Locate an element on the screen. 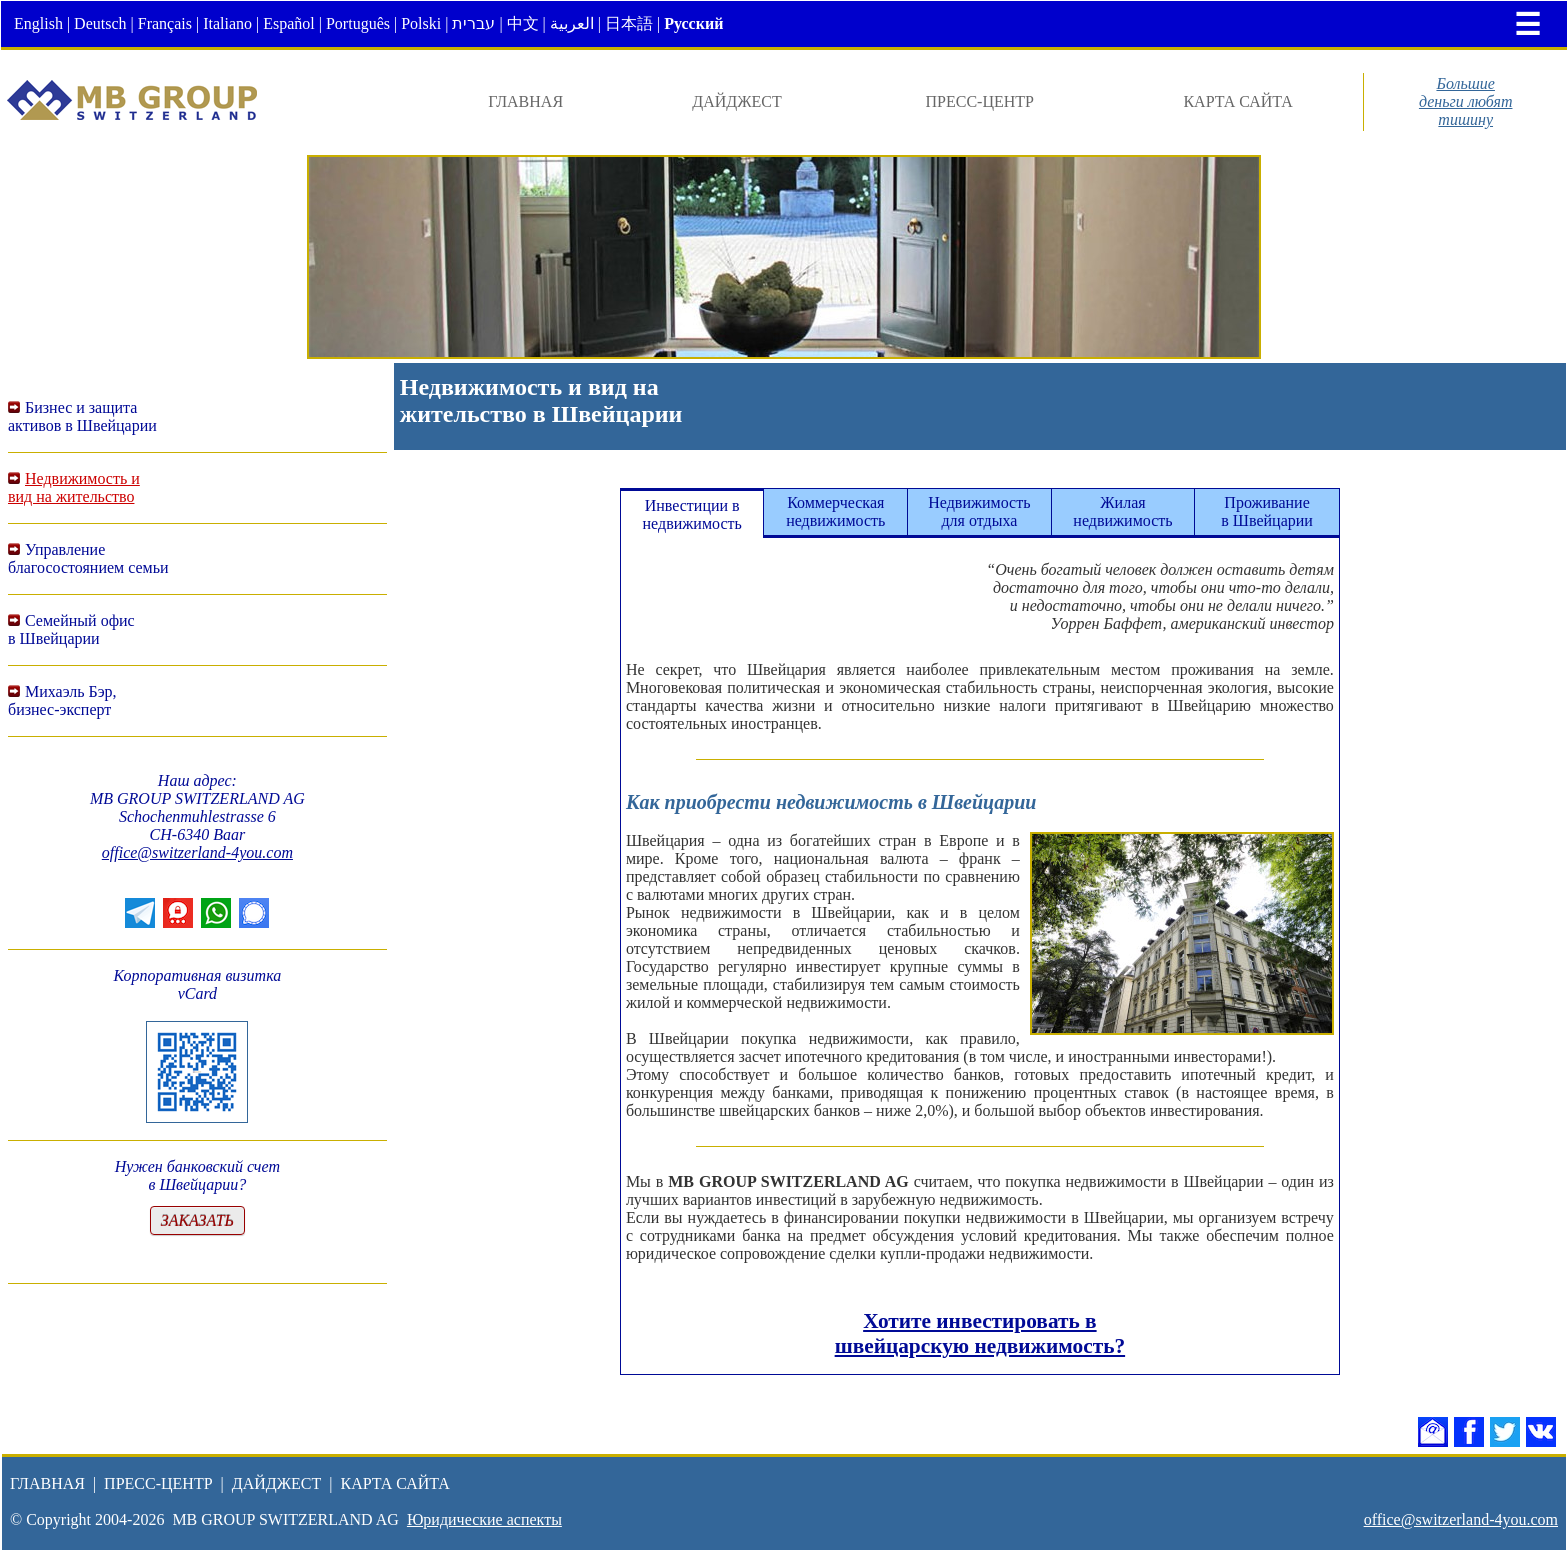 The height and width of the screenshot is (1552, 1568). Коммерческаянедвижимость is located at coordinates (835, 511).